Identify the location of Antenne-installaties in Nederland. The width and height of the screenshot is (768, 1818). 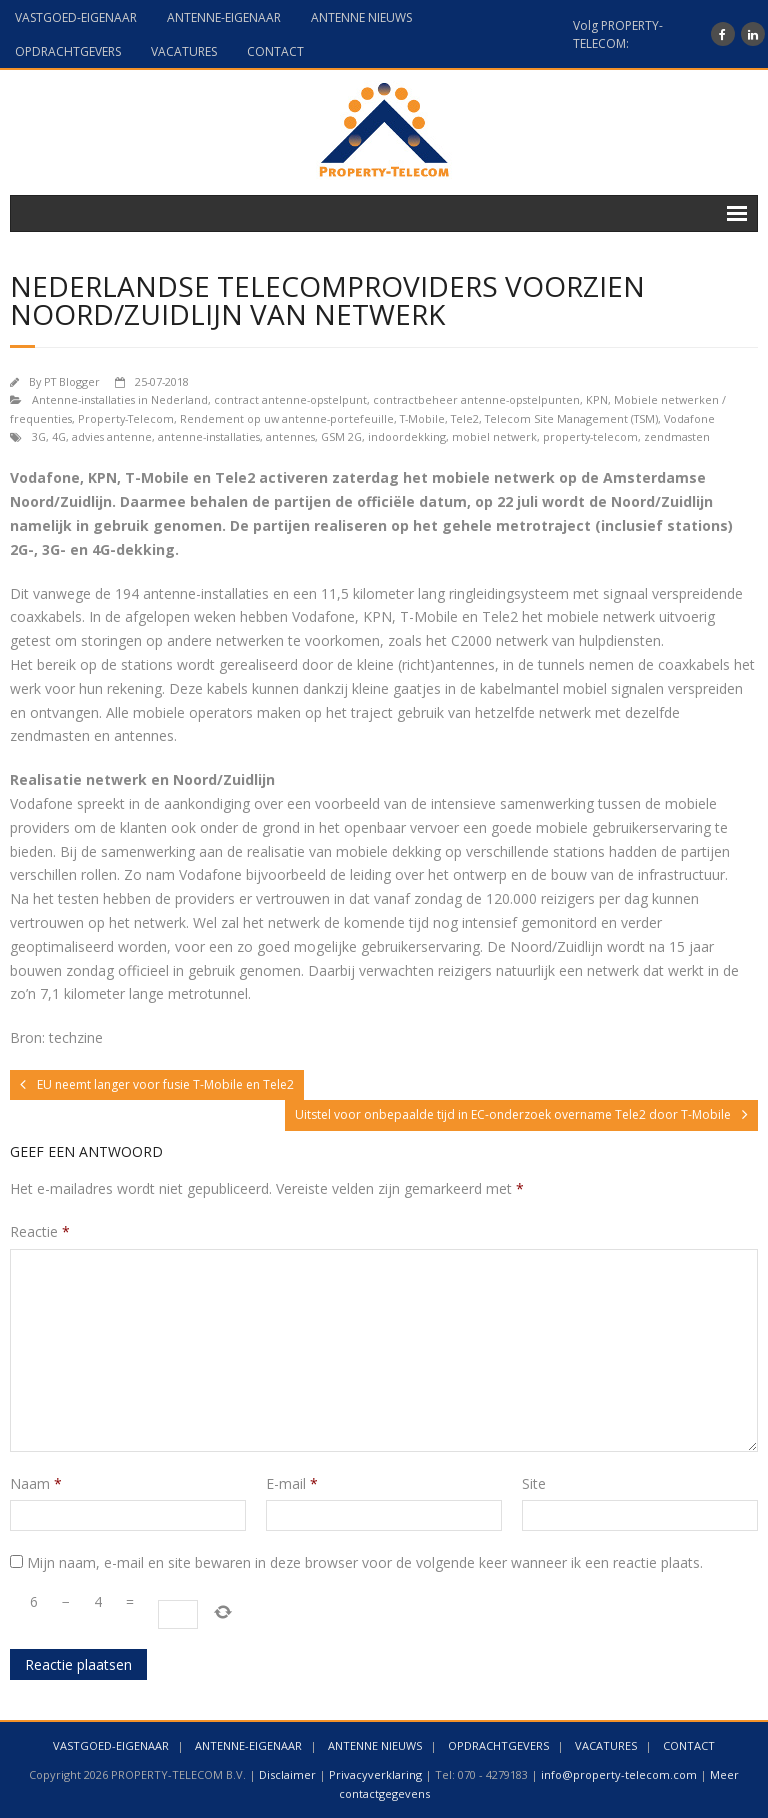
(120, 399).